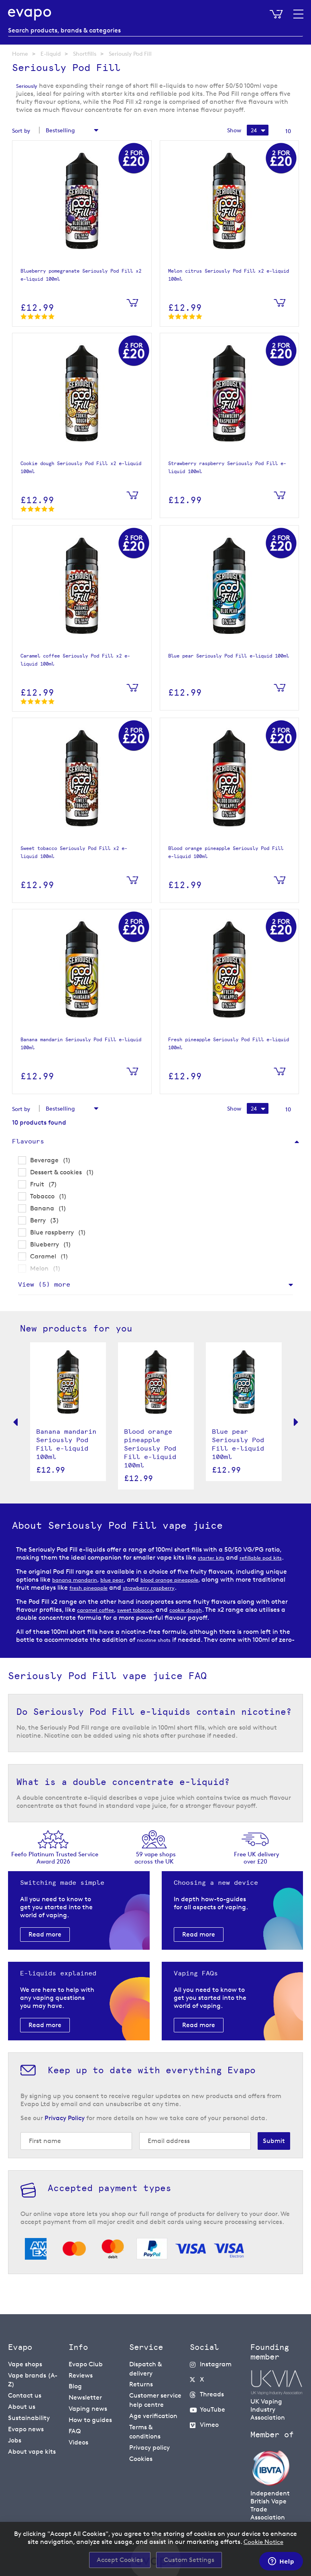  Describe the element at coordinates (14, 2436) in the screenshot. I see `Jobs` at that location.